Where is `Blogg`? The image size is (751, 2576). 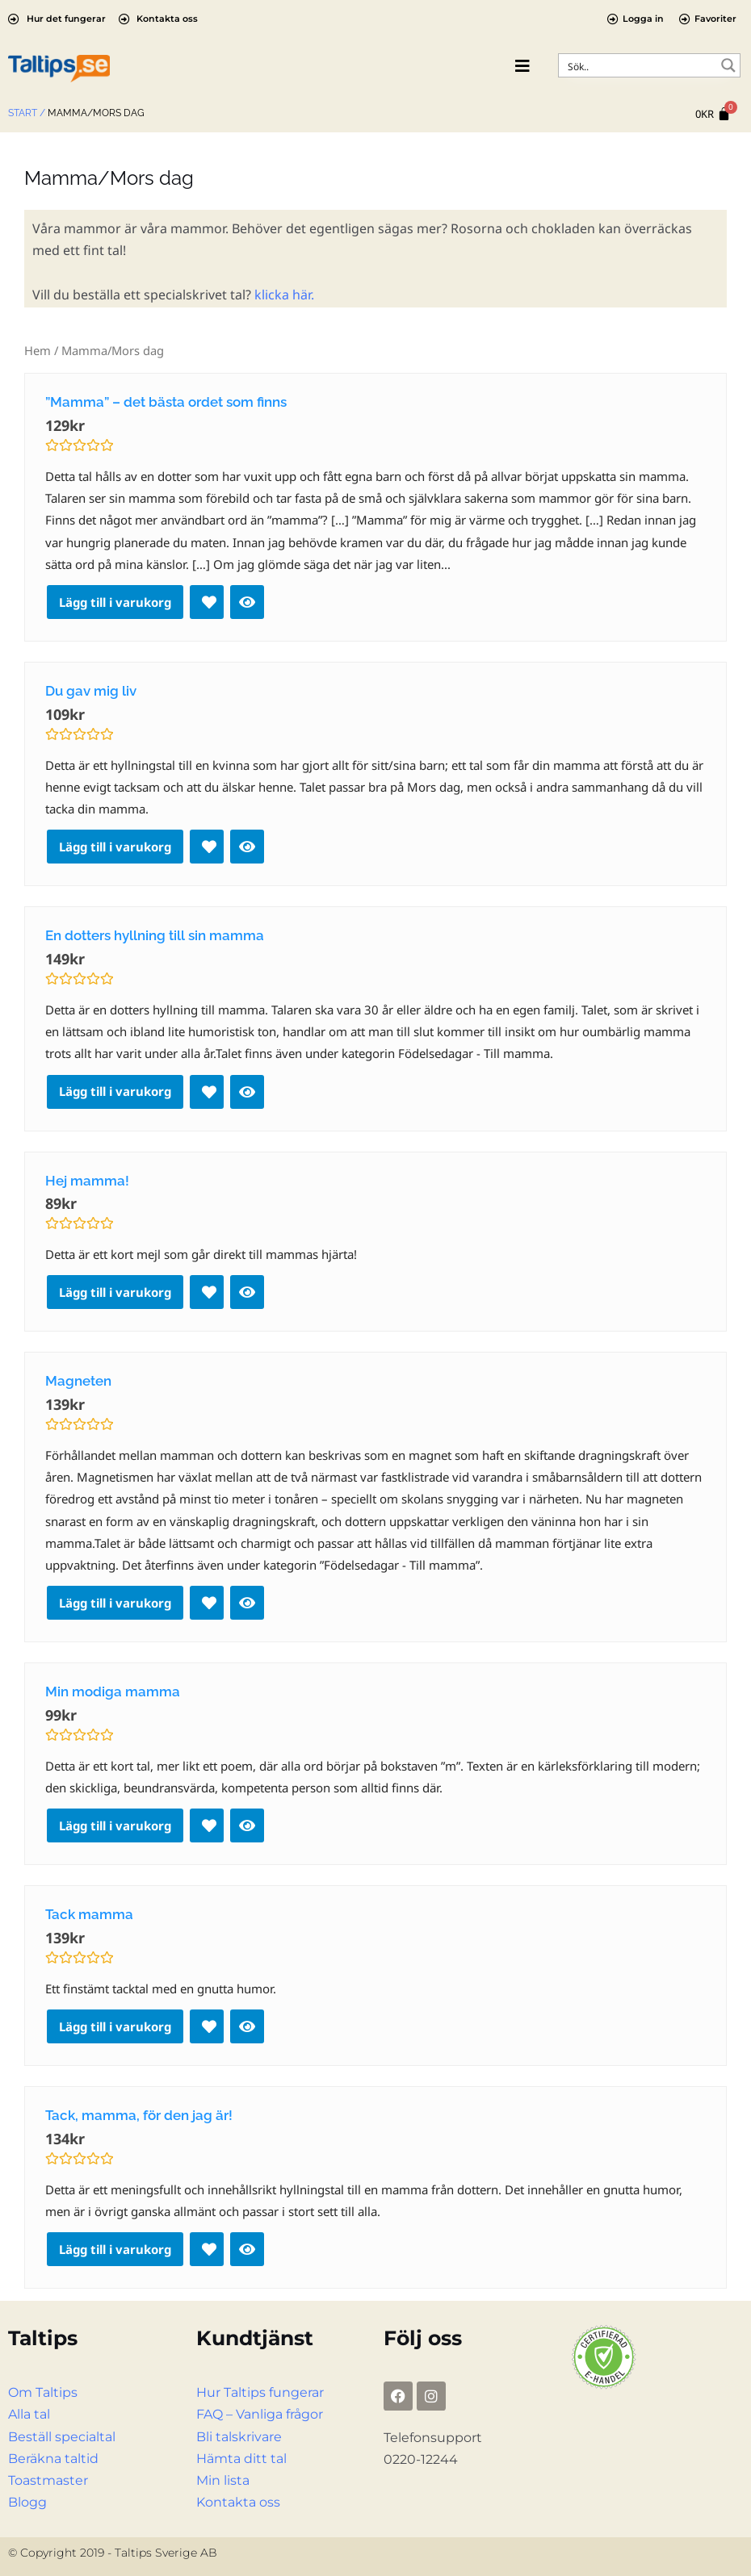
Blogg is located at coordinates (27, 2502).